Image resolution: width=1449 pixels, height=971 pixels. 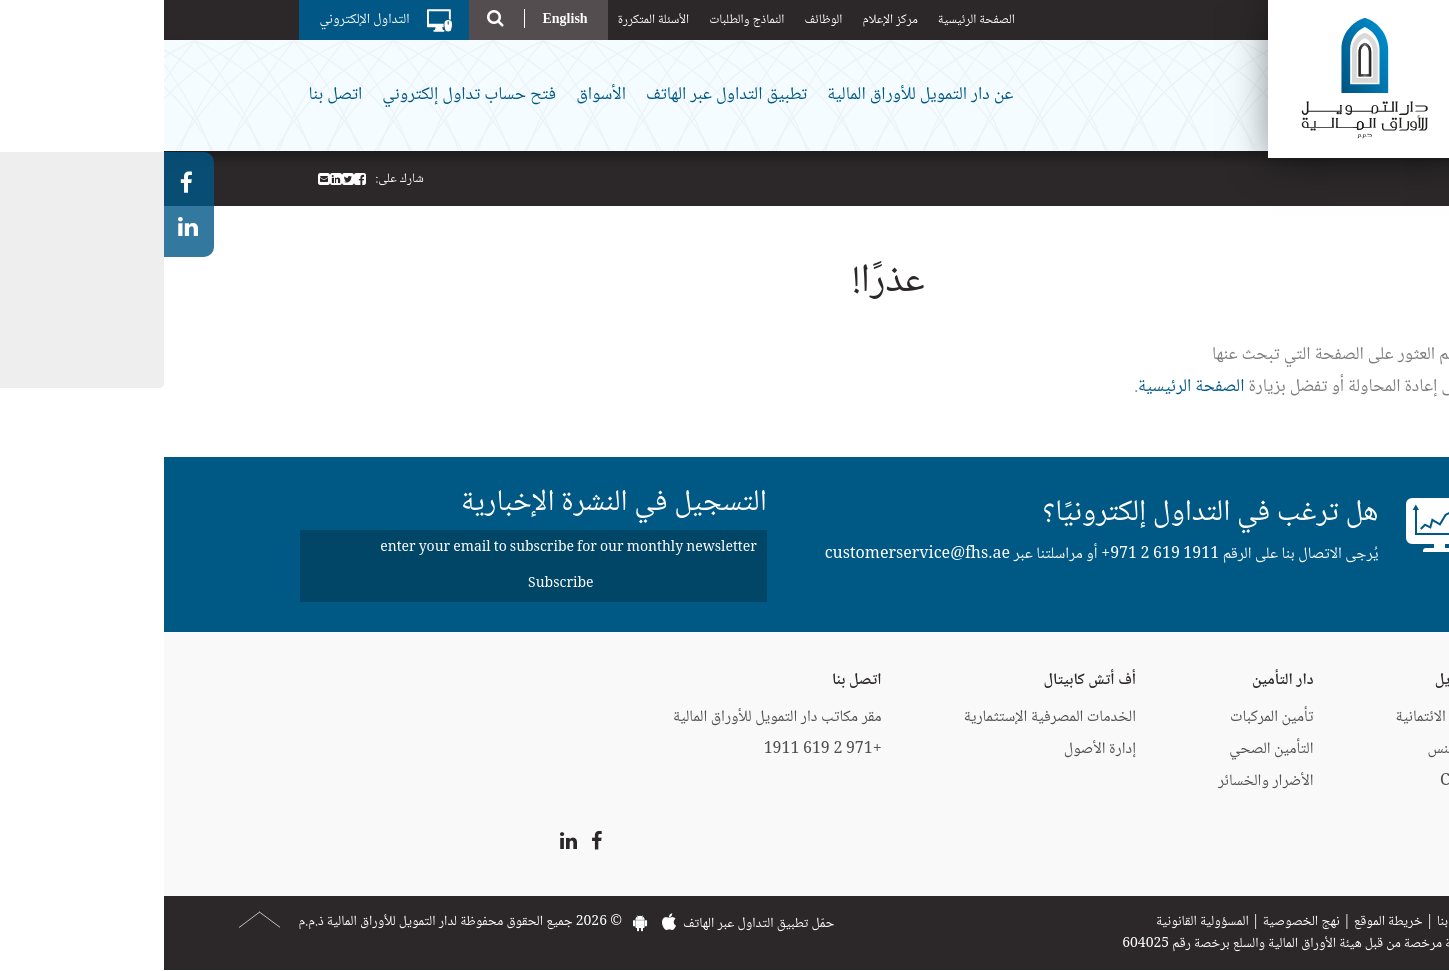 I want to click on الأسواق, so click(x=437, y=95).